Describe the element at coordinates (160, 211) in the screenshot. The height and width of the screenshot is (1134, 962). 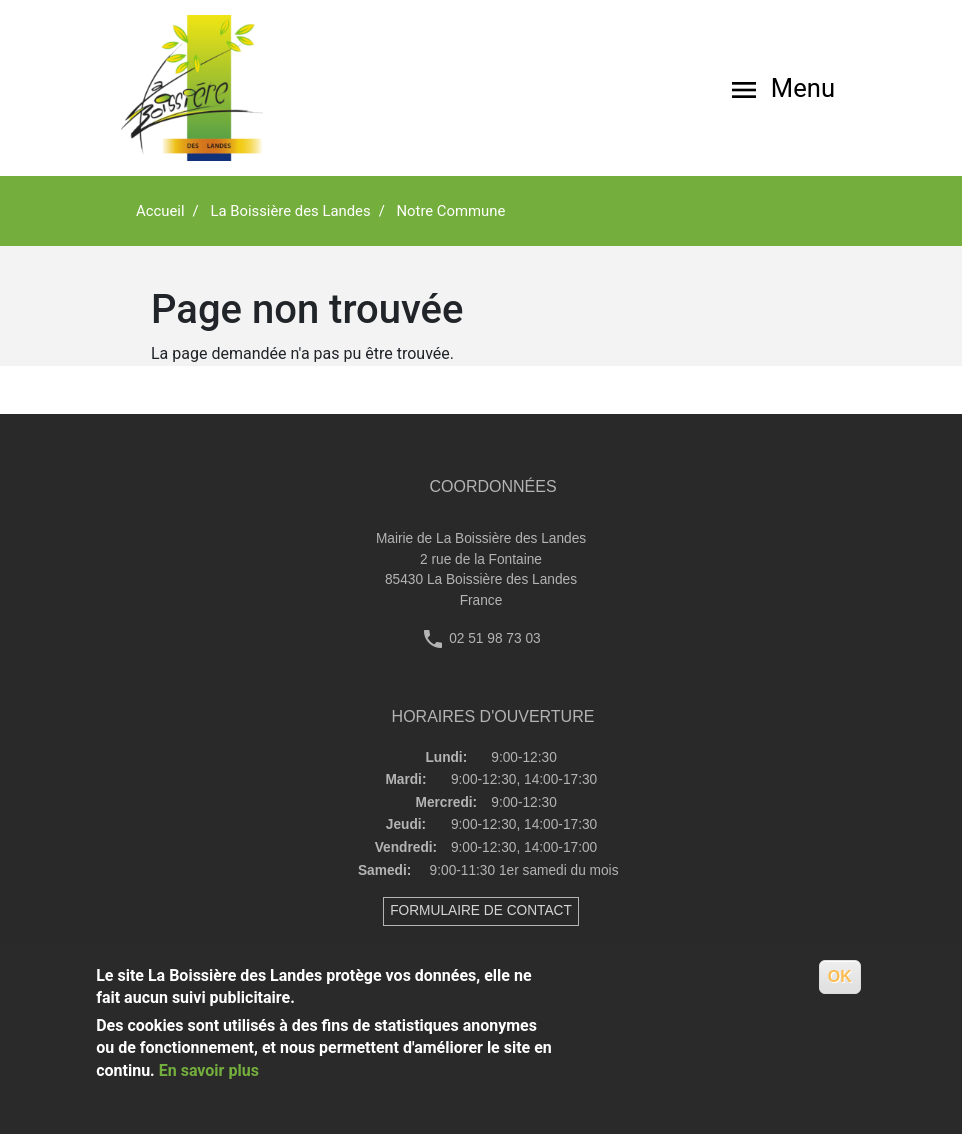
I see `Accueil` at that location.